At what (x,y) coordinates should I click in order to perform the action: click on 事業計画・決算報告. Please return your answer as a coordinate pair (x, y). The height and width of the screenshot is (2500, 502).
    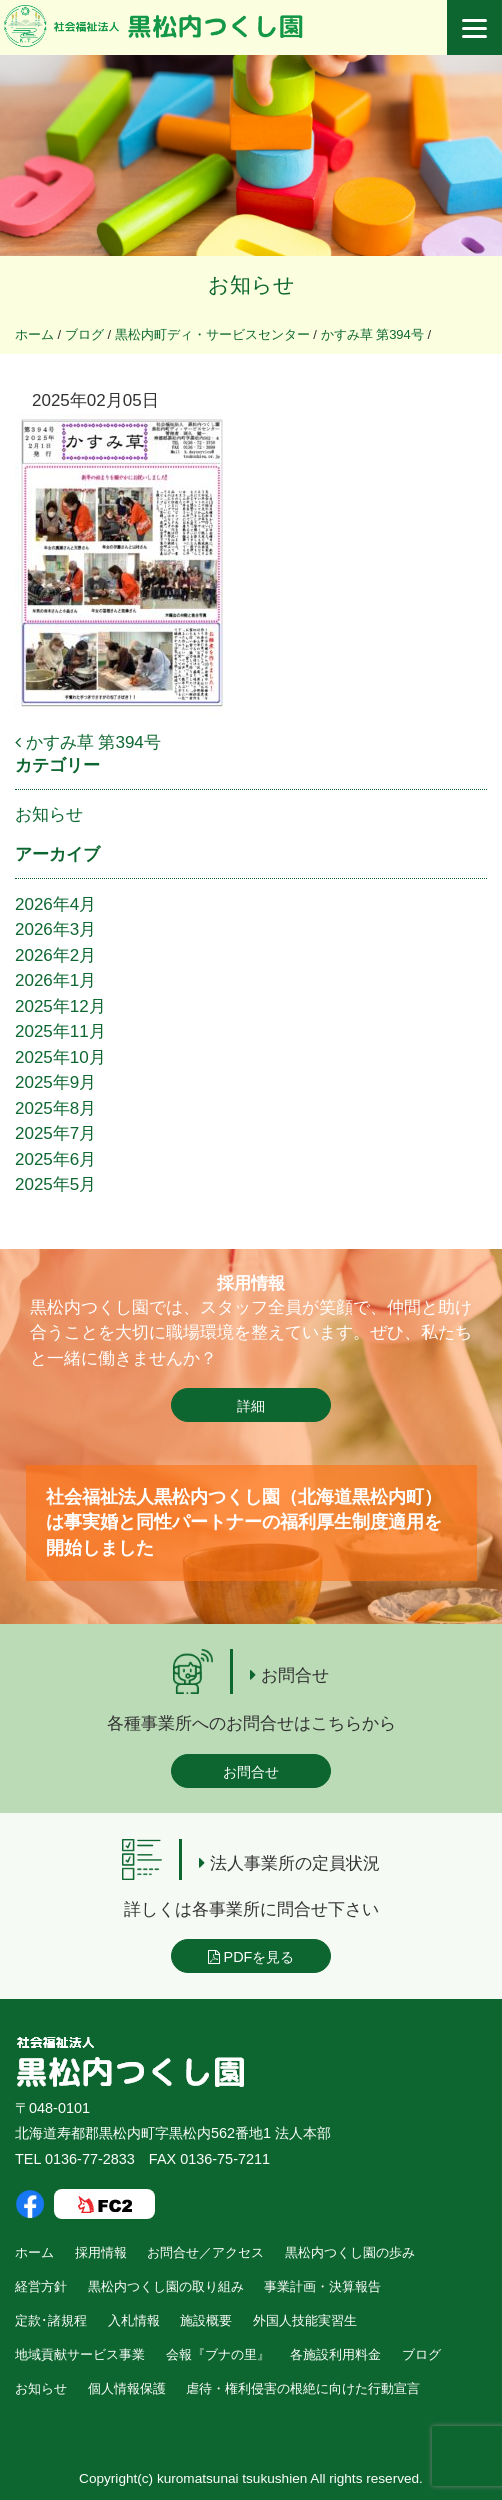
    Looking at the image, I should click on (322, 2286).